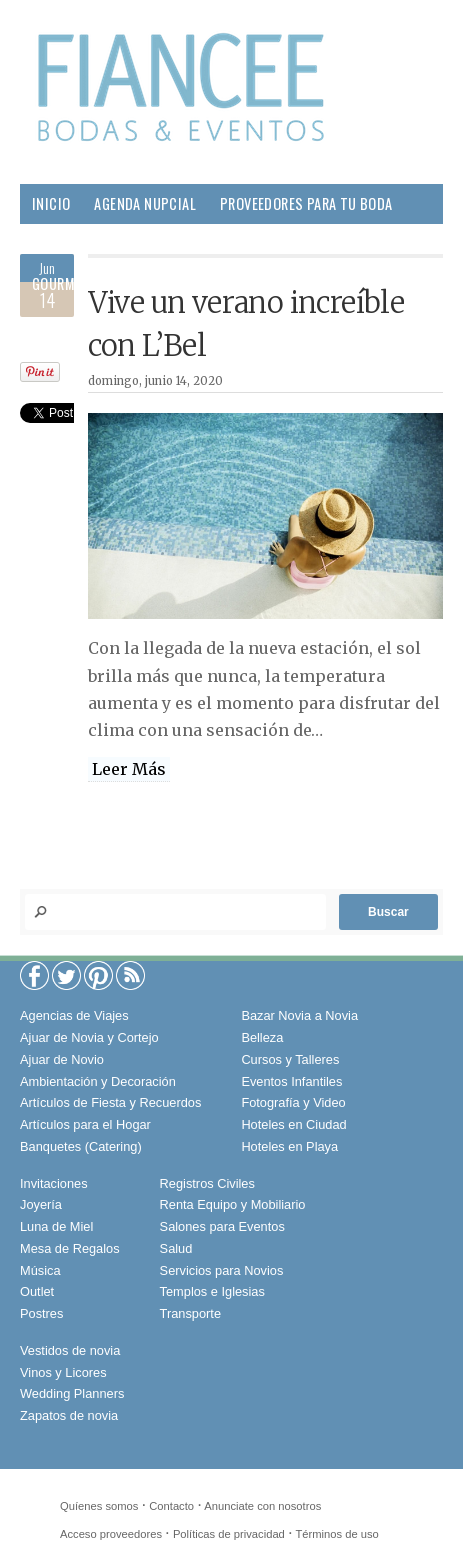 The height and width of the screenshot is (1558, 463). Describe the element at coordinates (290, 1059) in the screenshot. I see `Cursos y Talleres` at that location.